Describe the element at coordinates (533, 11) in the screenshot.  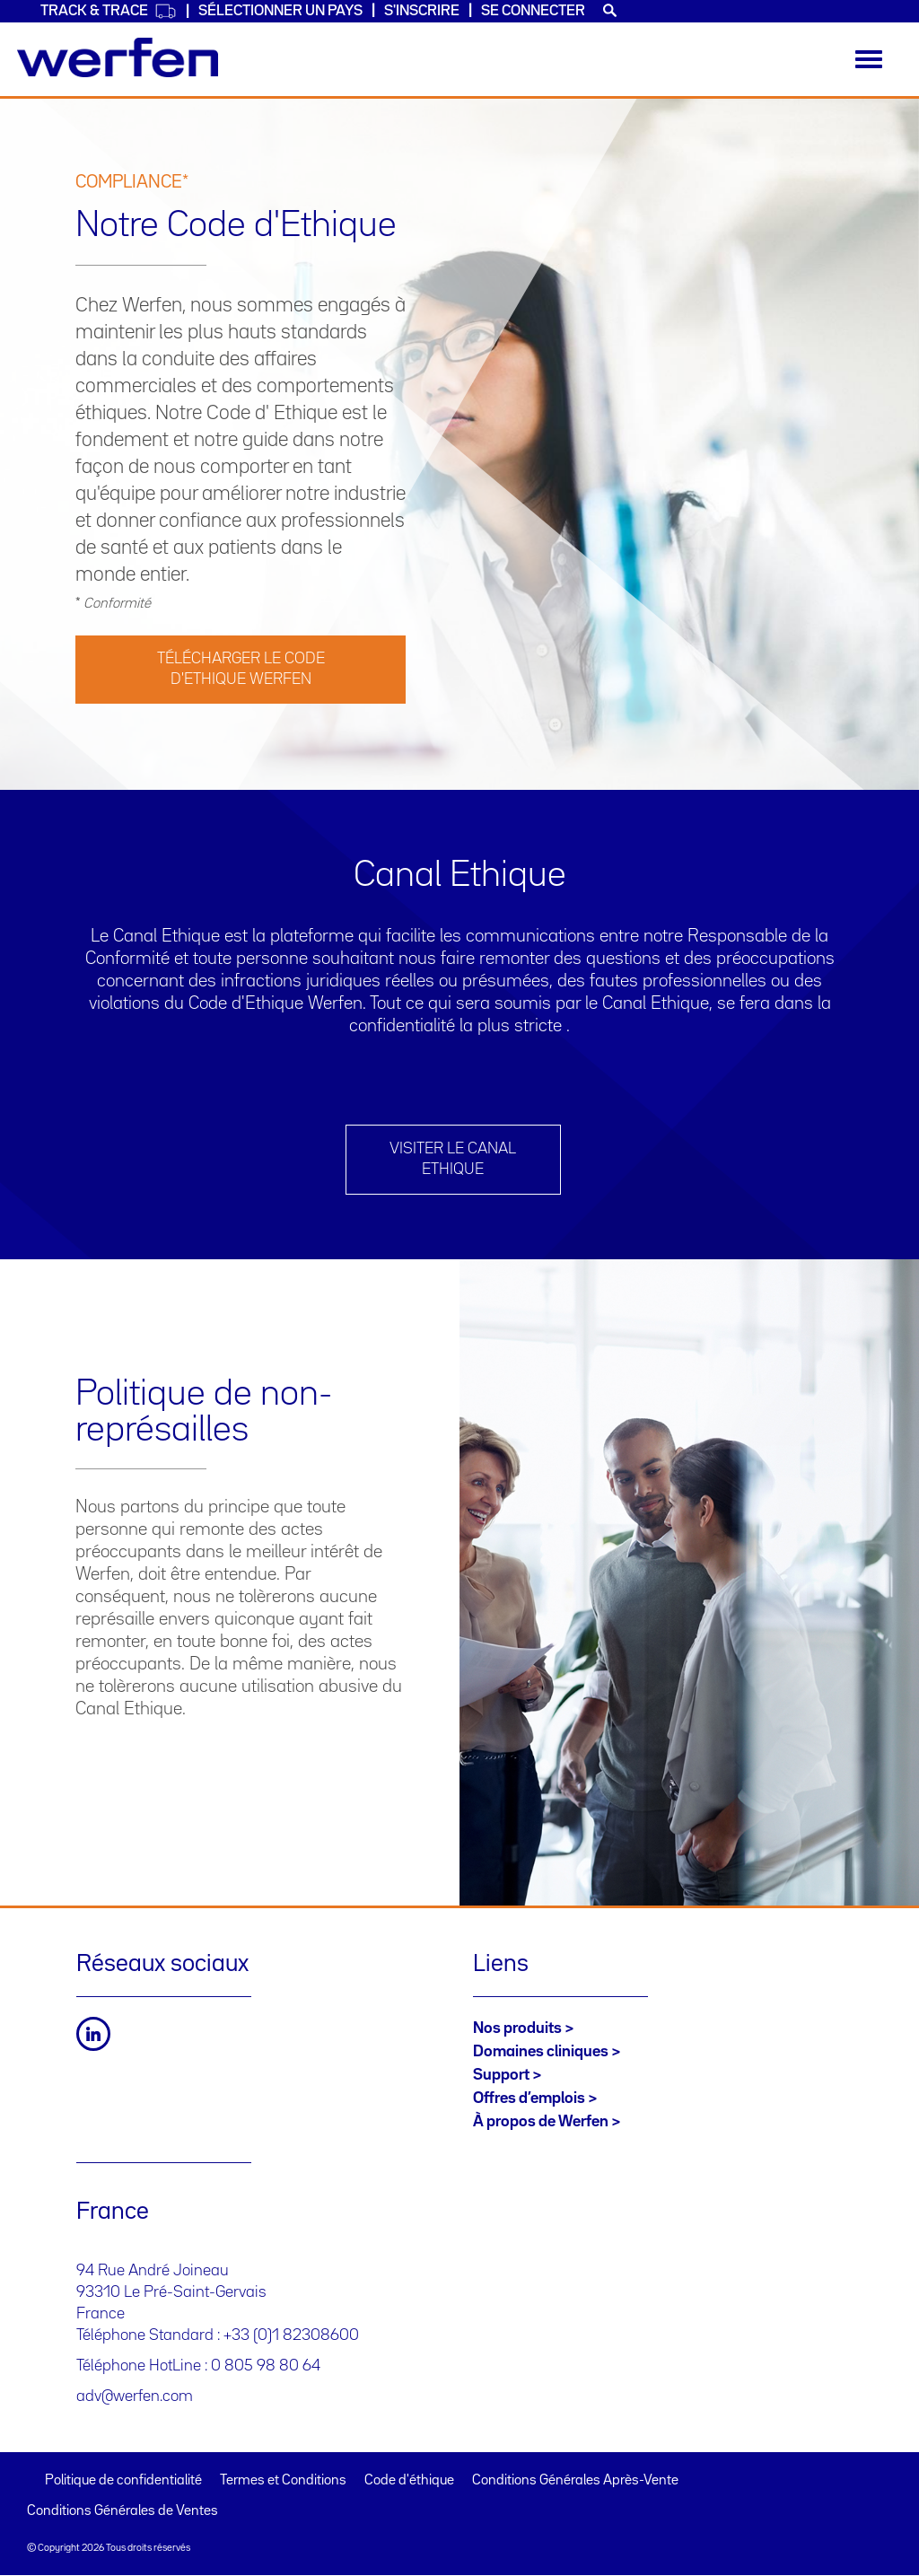
I see `Se connecter` at that location.